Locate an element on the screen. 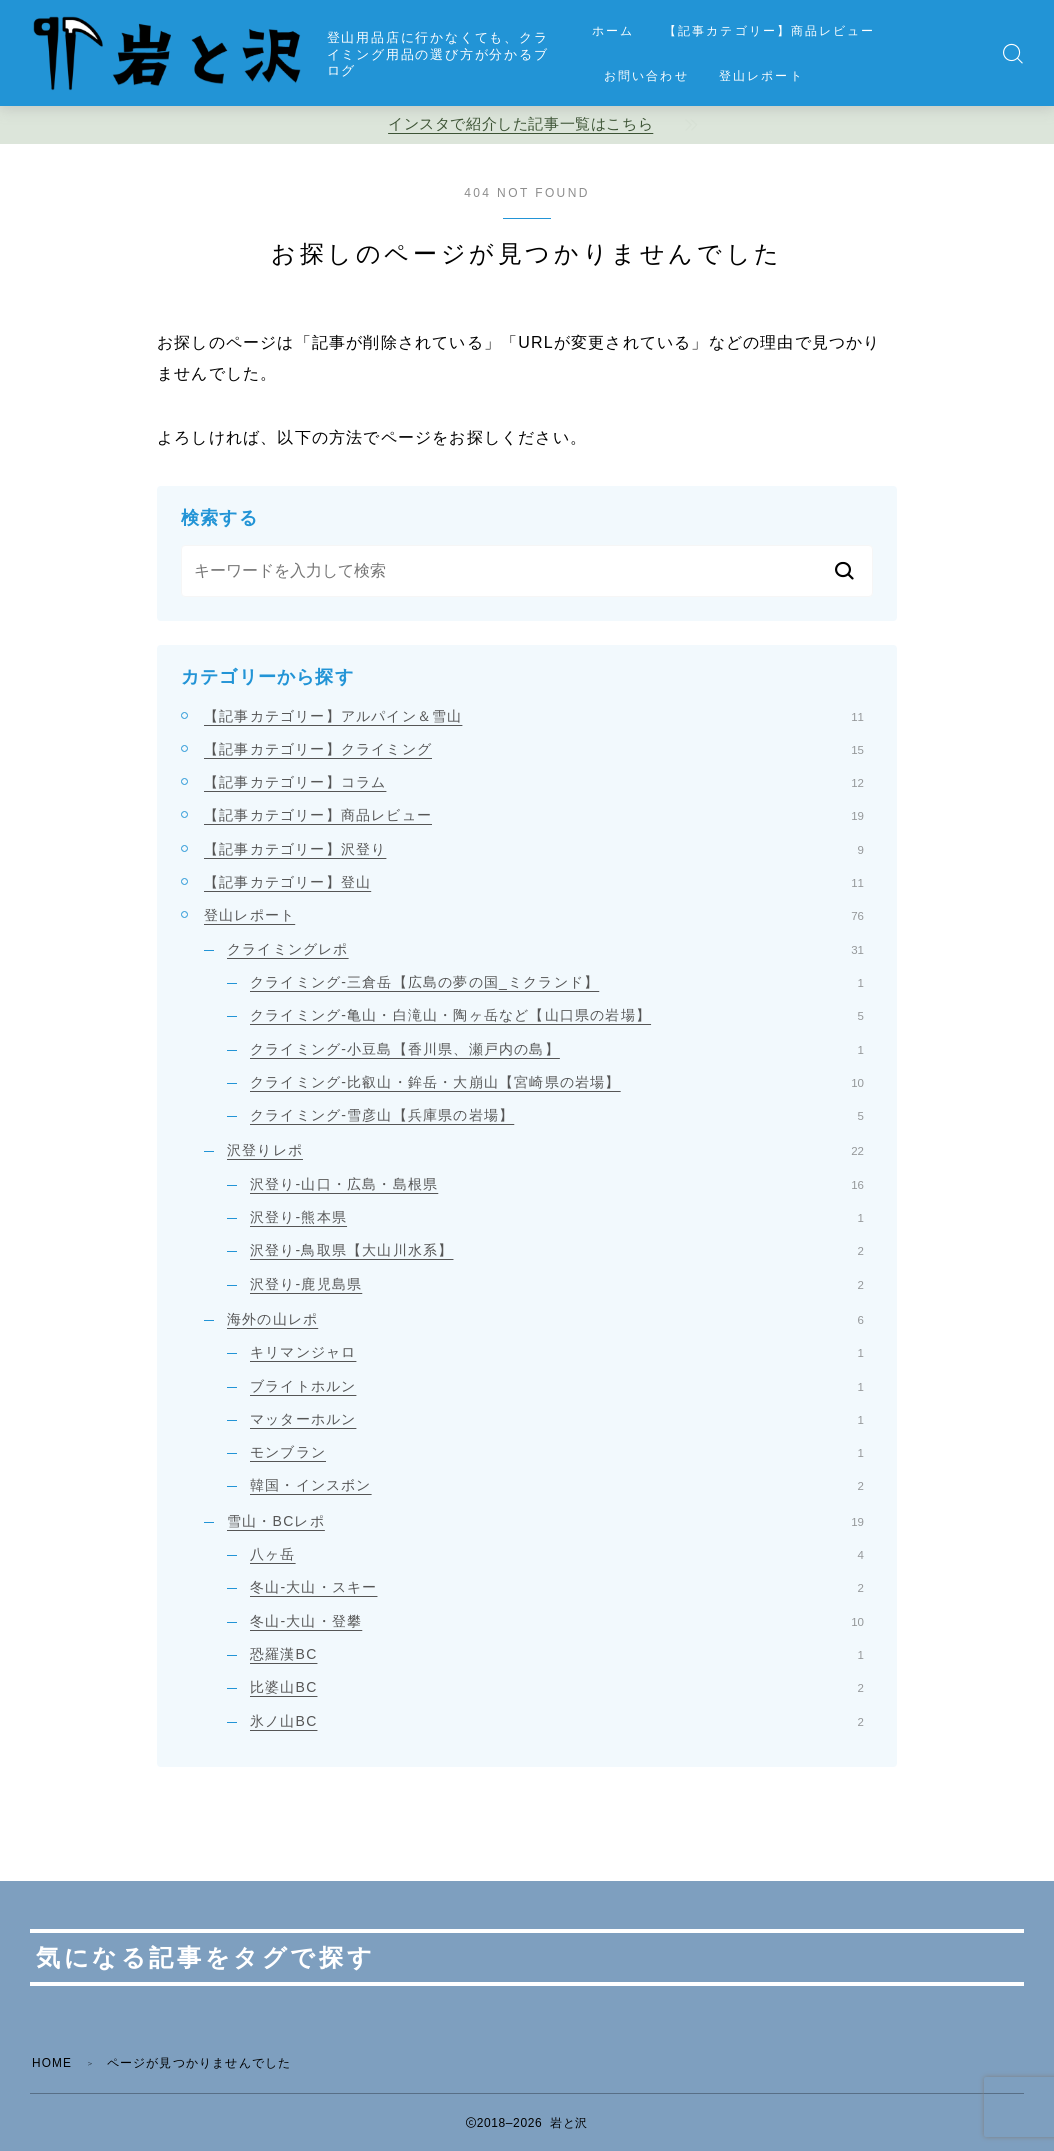 The height and width of the screenshot is (2151, 1054). 【記事カテゴリー】クライミング is located at coordinates (534, 749).